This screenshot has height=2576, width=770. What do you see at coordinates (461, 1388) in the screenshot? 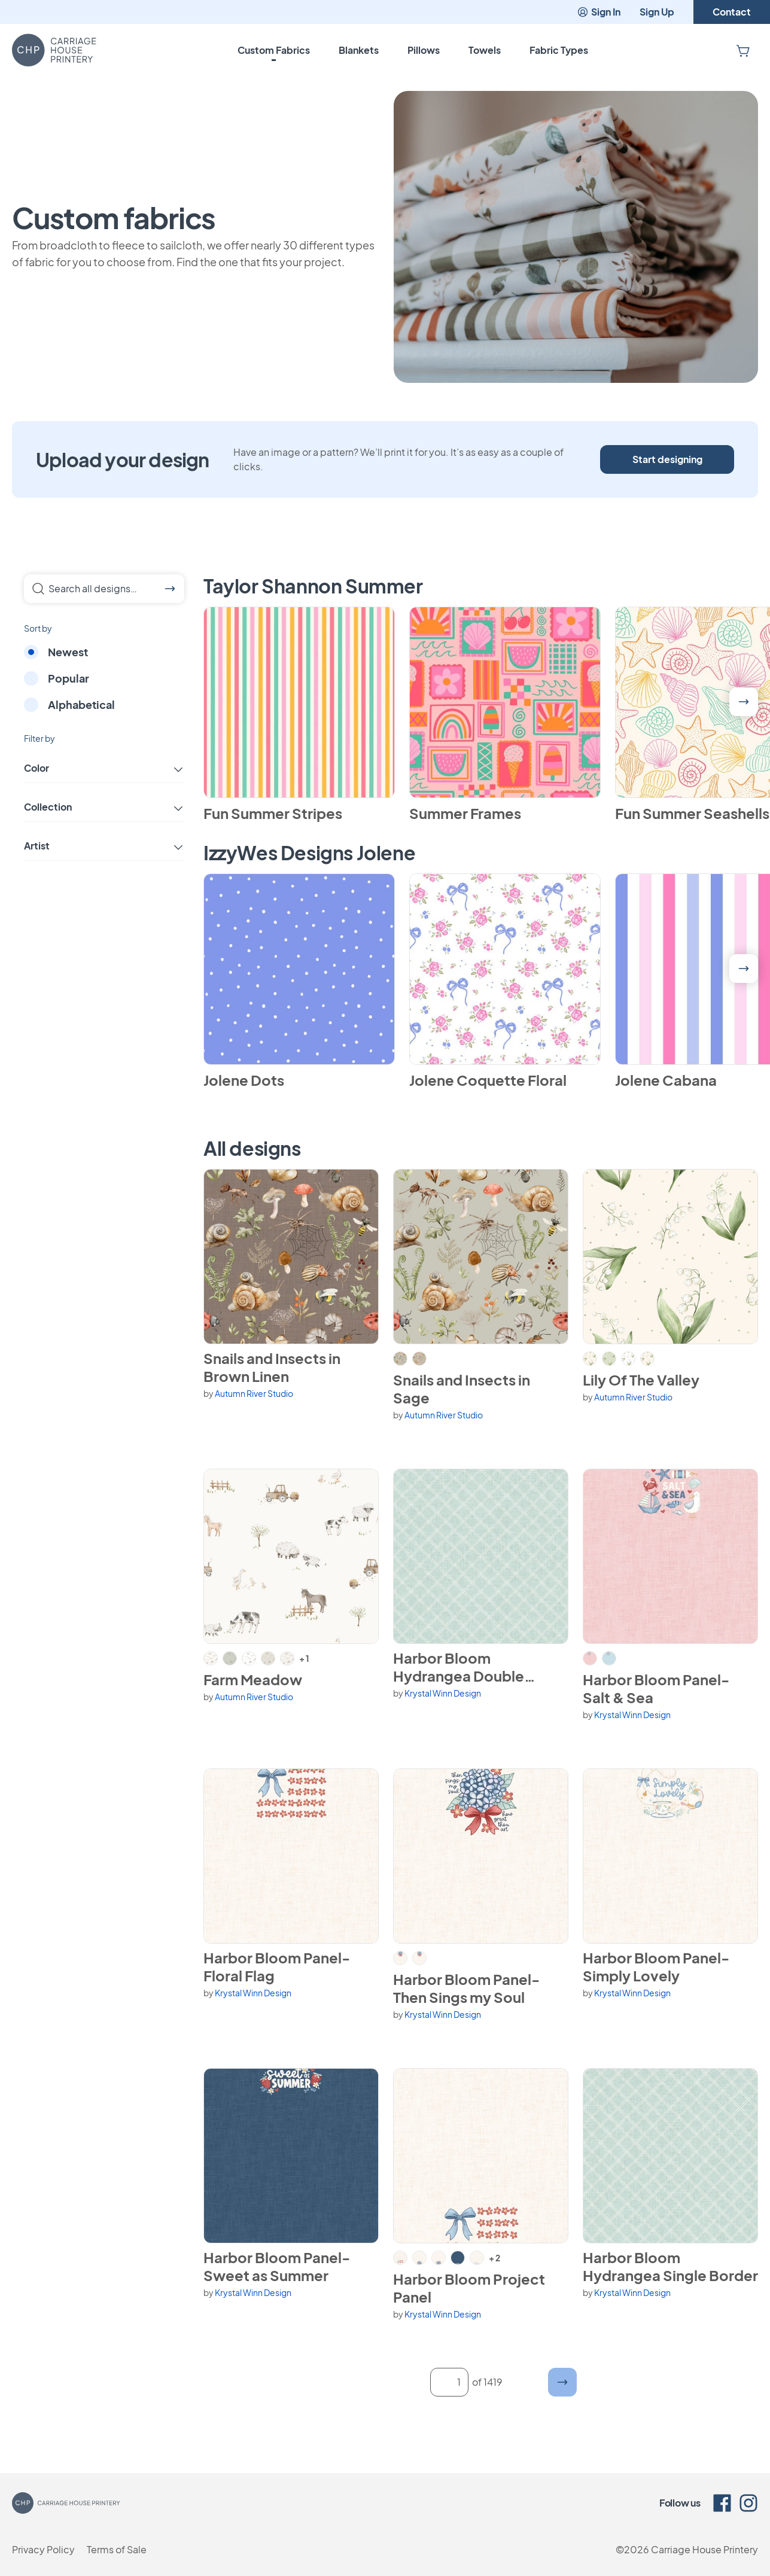
I see `Snails and Insects in Sage` at bounding box center [461, 1388].